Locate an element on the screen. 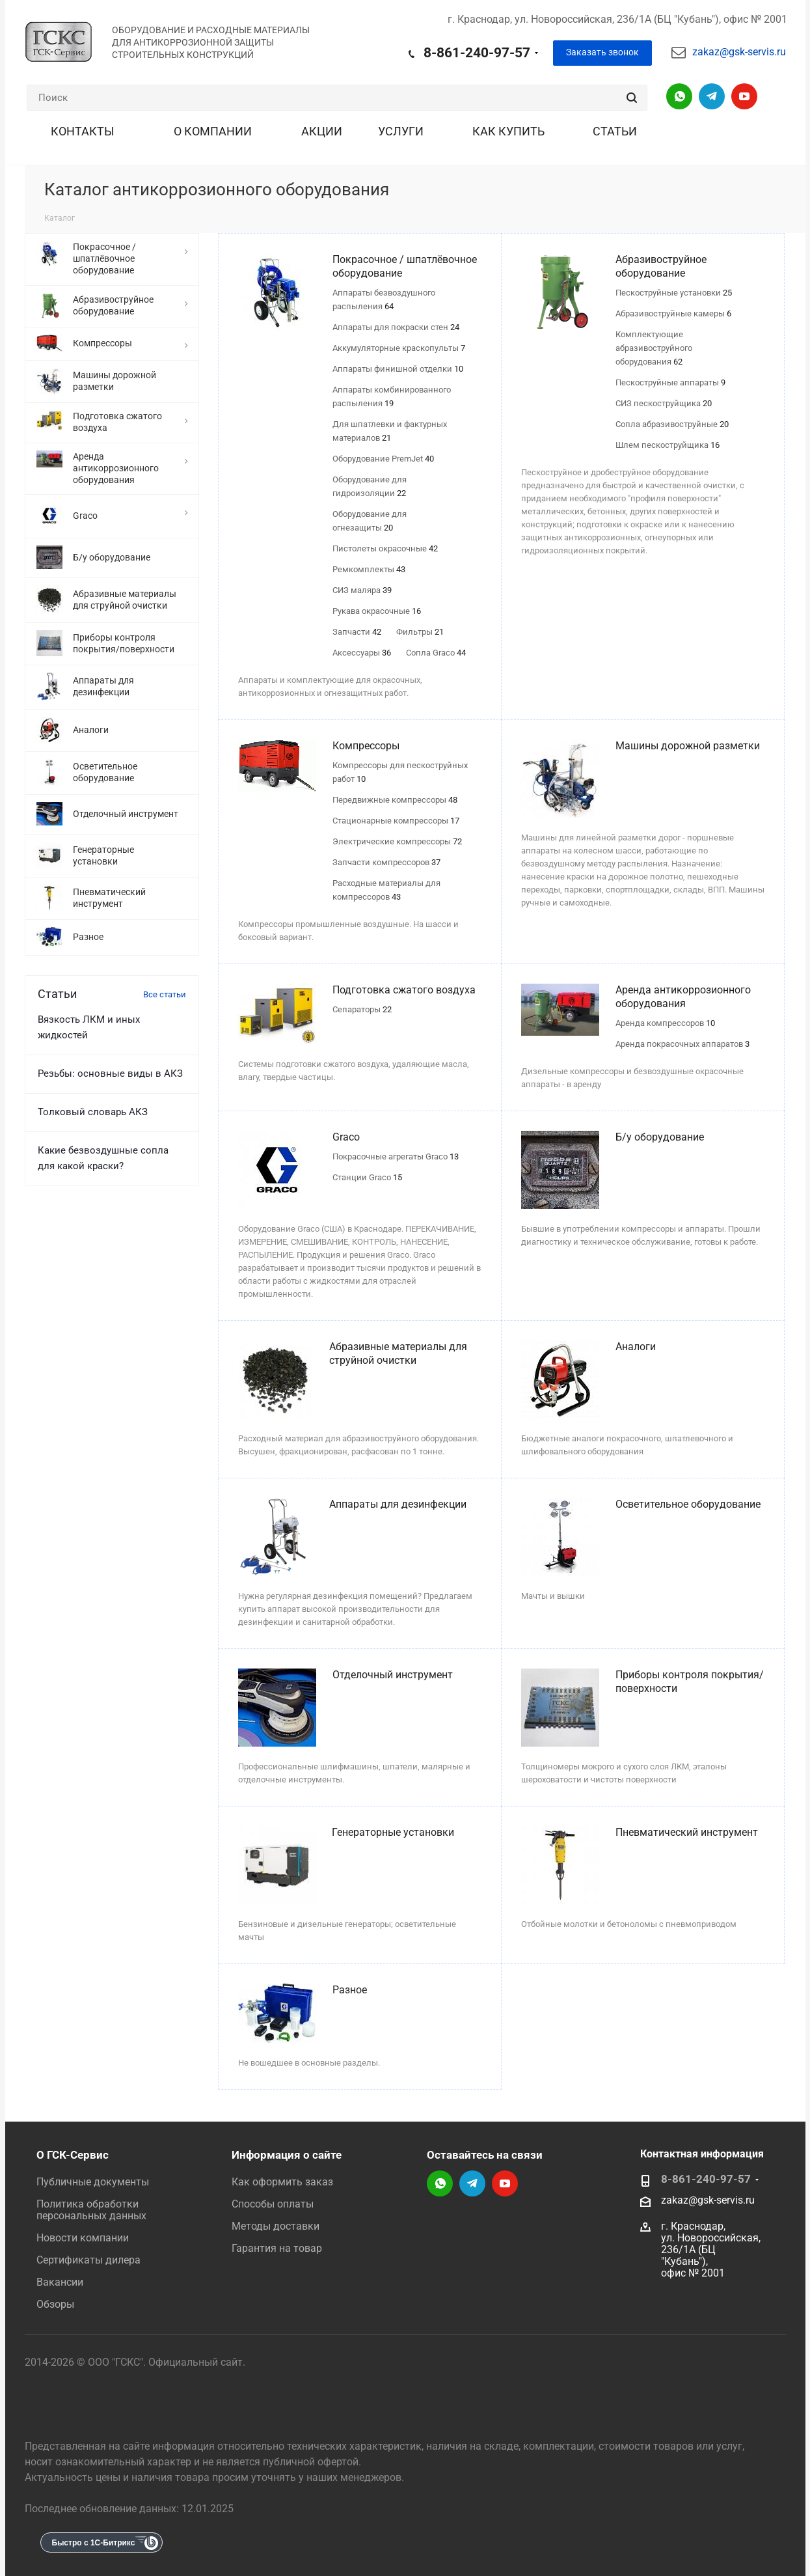 The image size is (810, 2576). Сопла Graco is located at coordinates (436, 653).